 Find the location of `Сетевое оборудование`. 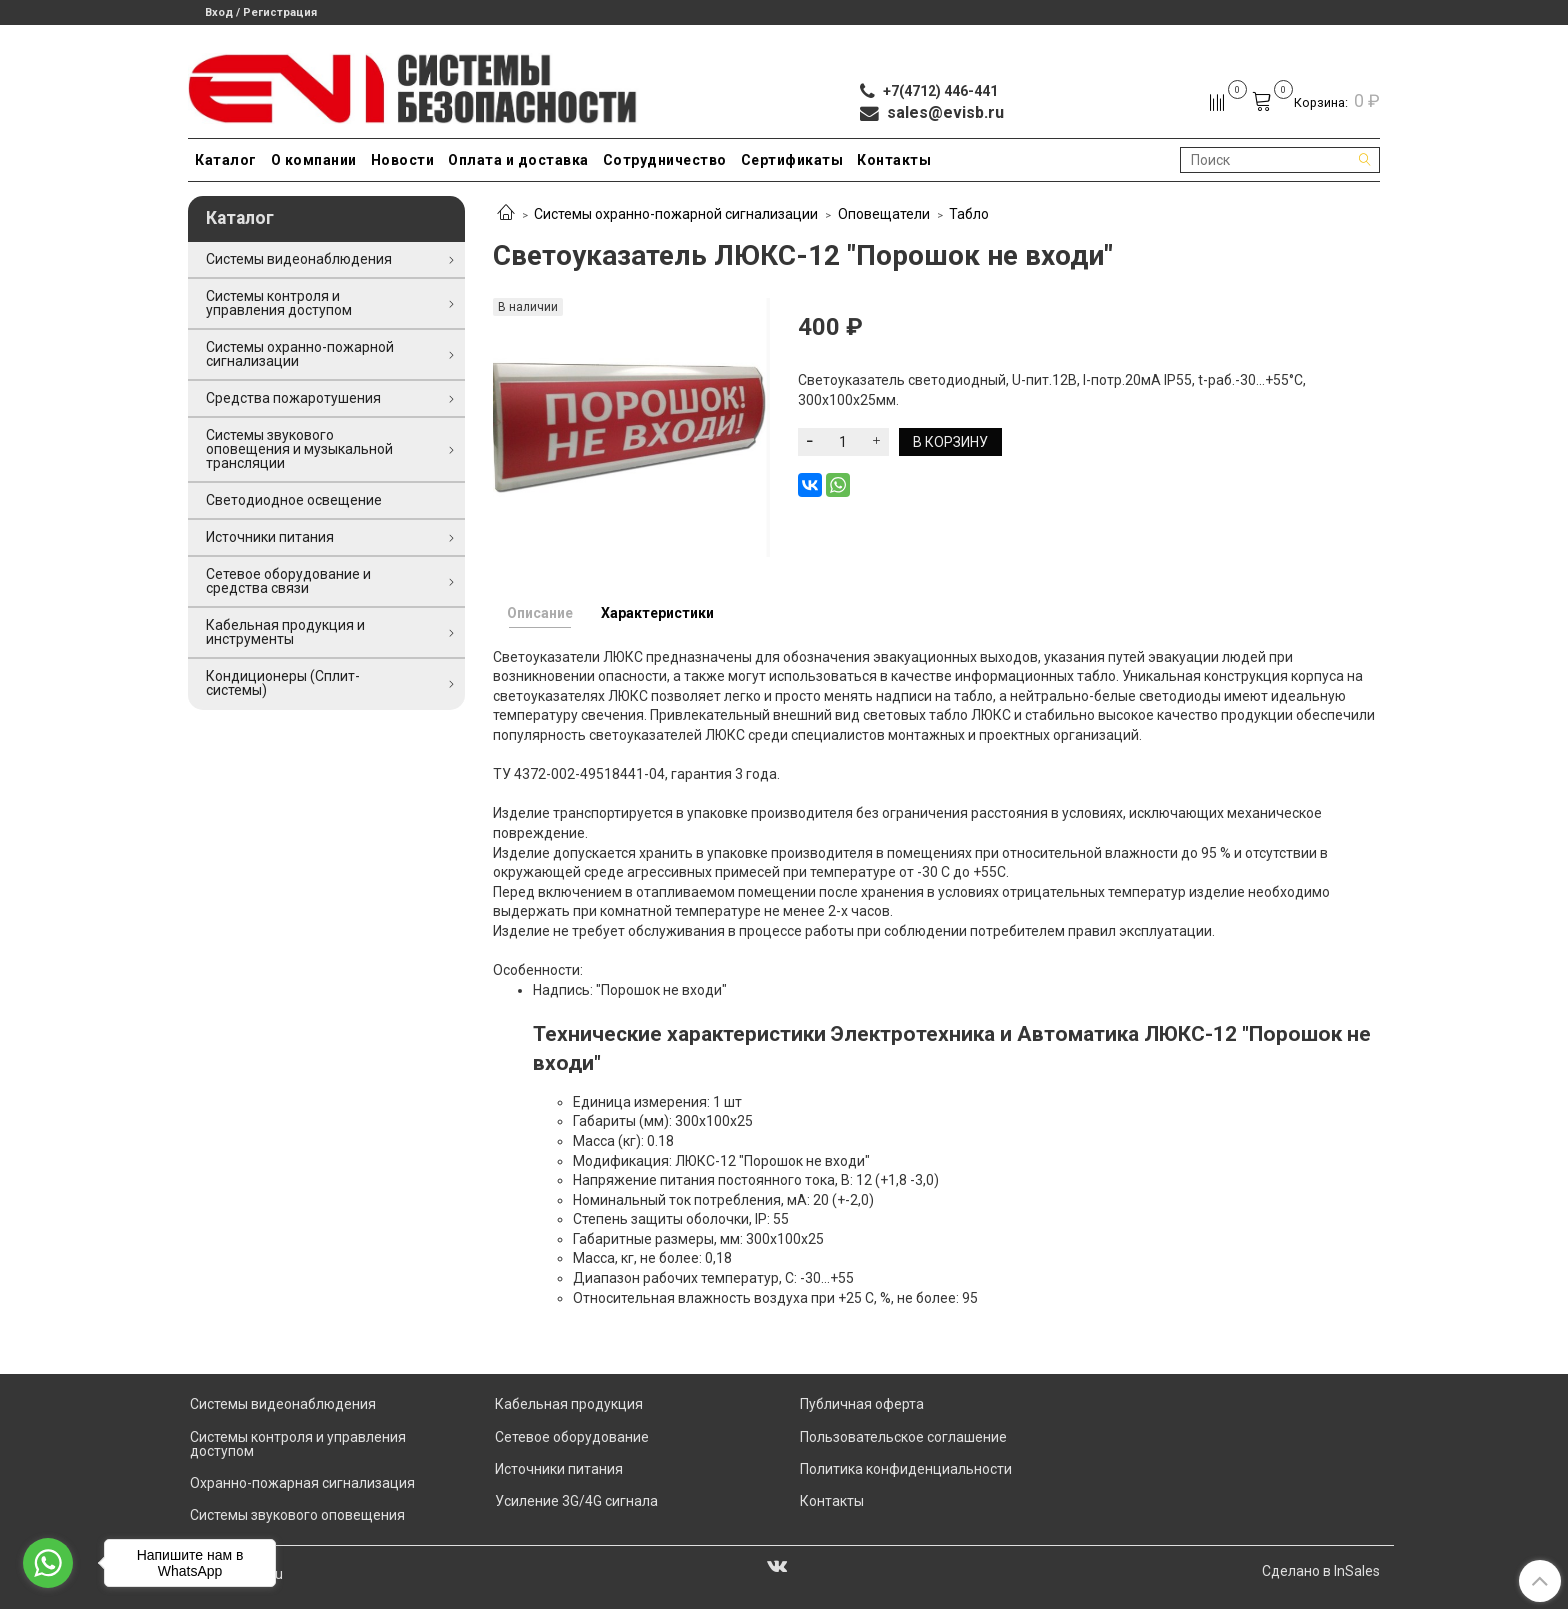

Сетевое оборудование is located at coordinates (572, 1437).